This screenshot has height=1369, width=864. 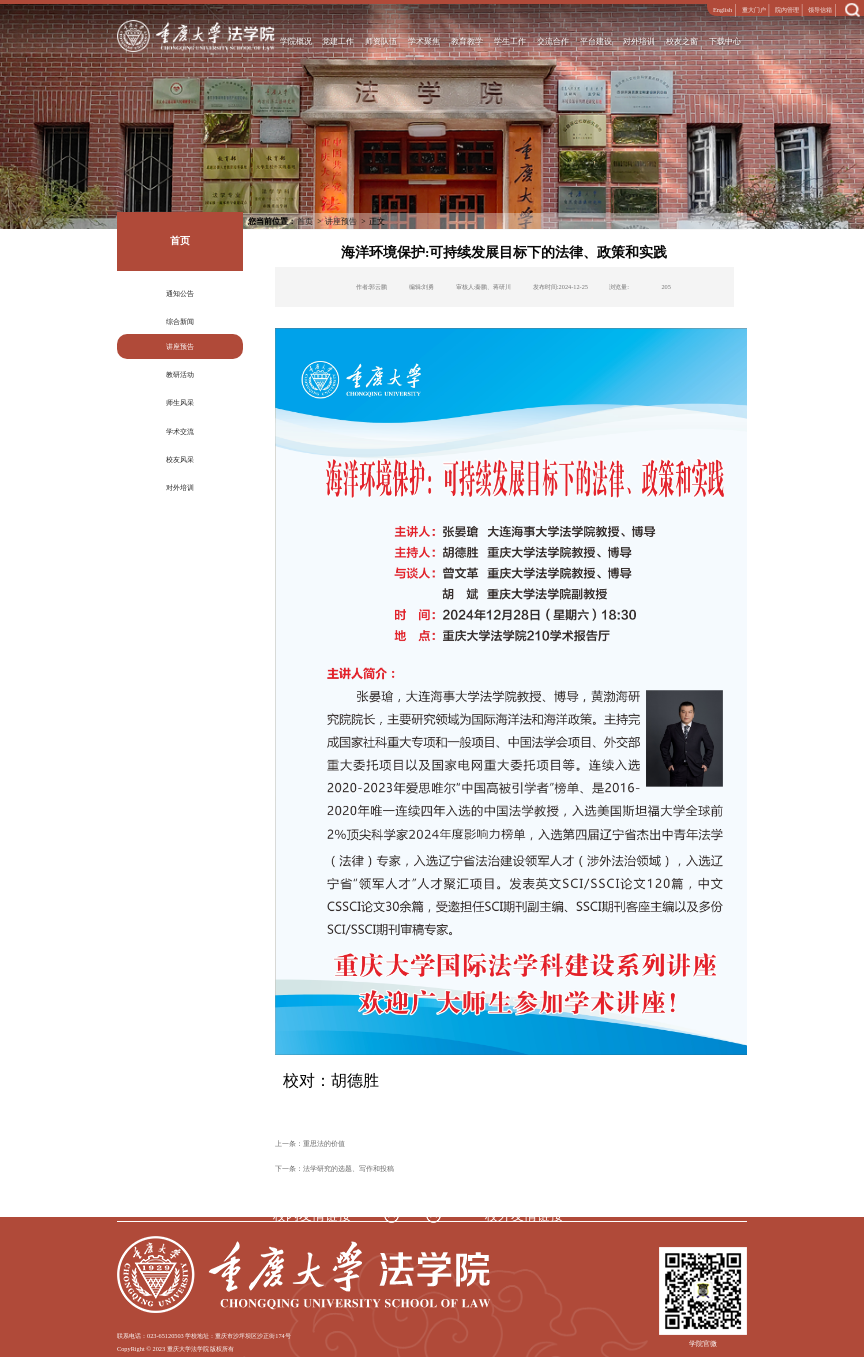 I want to click on 下一条：法学研究的选题、写作和投稿, so click(x=334, y=1169).